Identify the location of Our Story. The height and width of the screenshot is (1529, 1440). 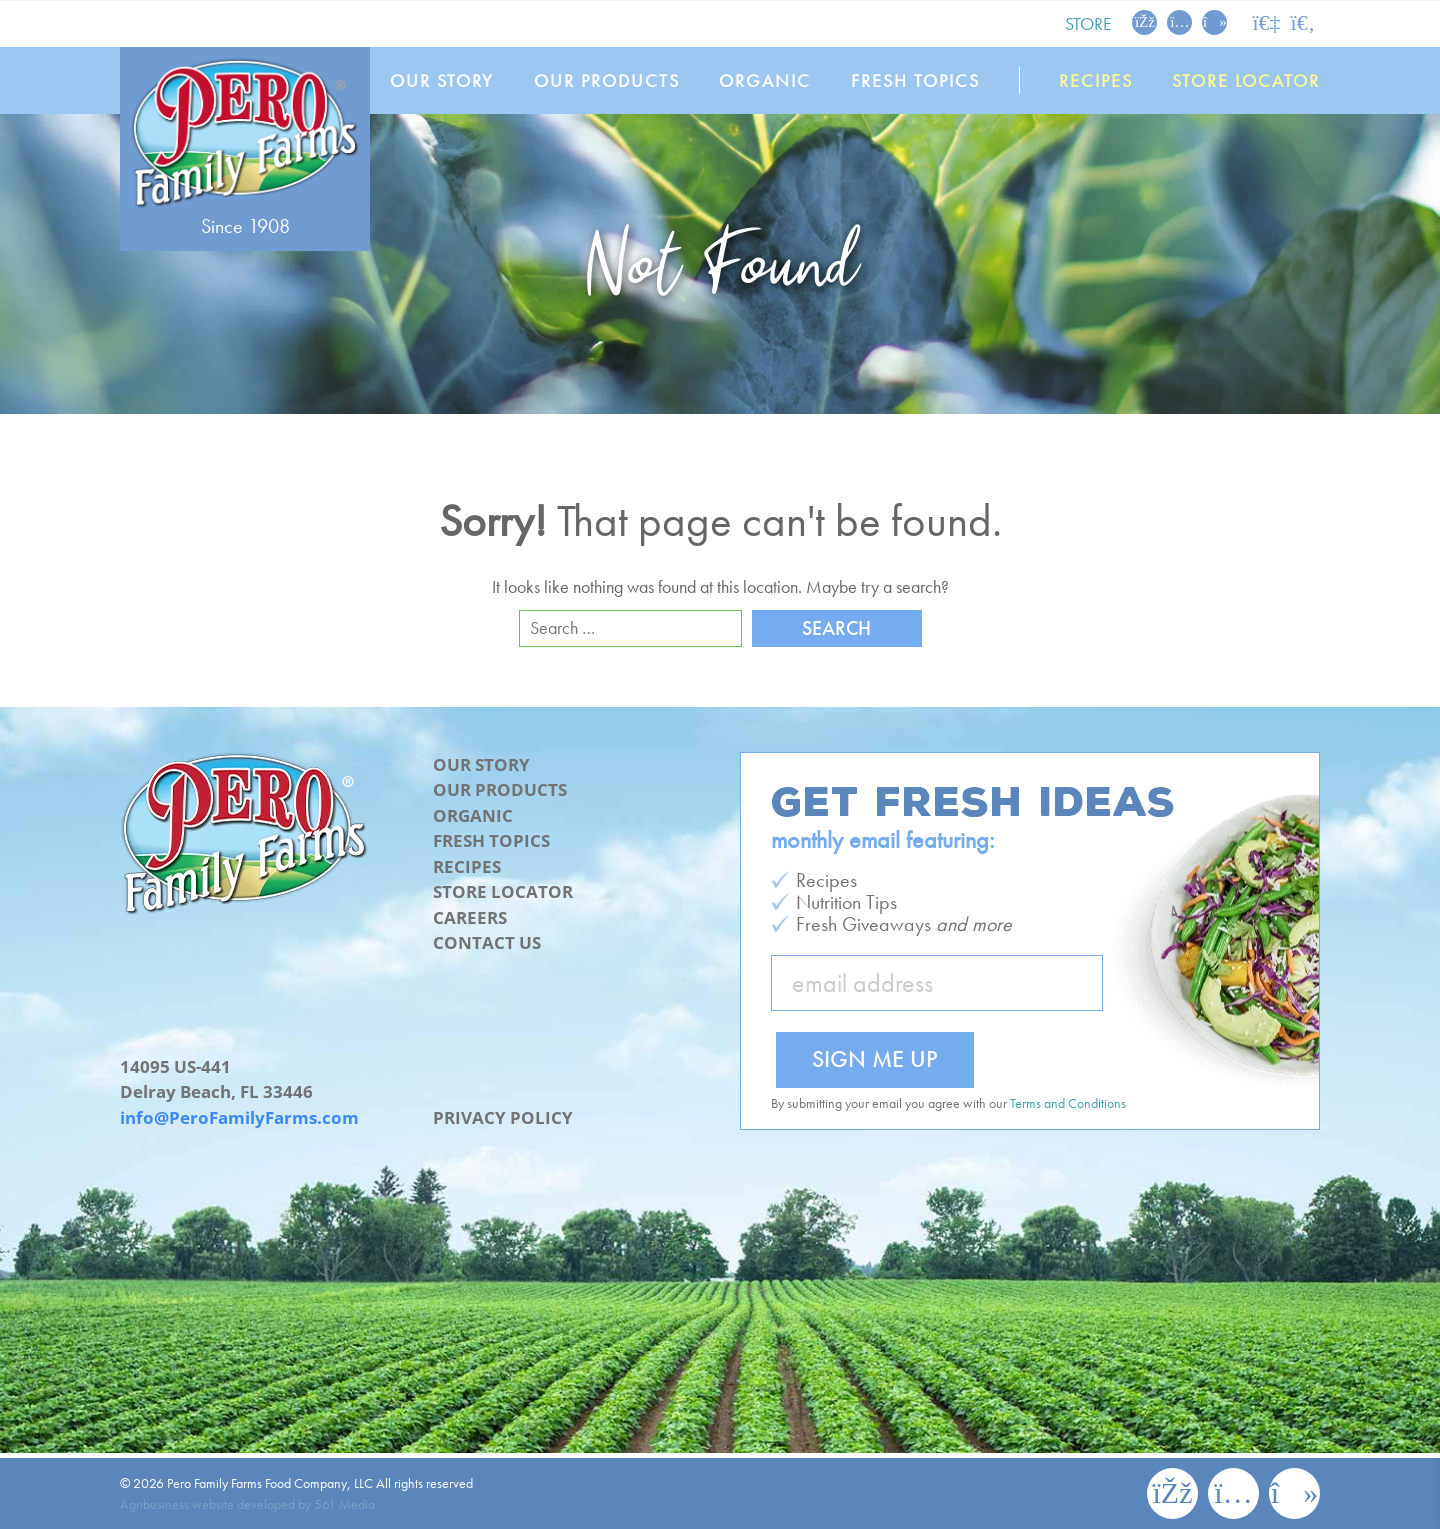
(442, 80).